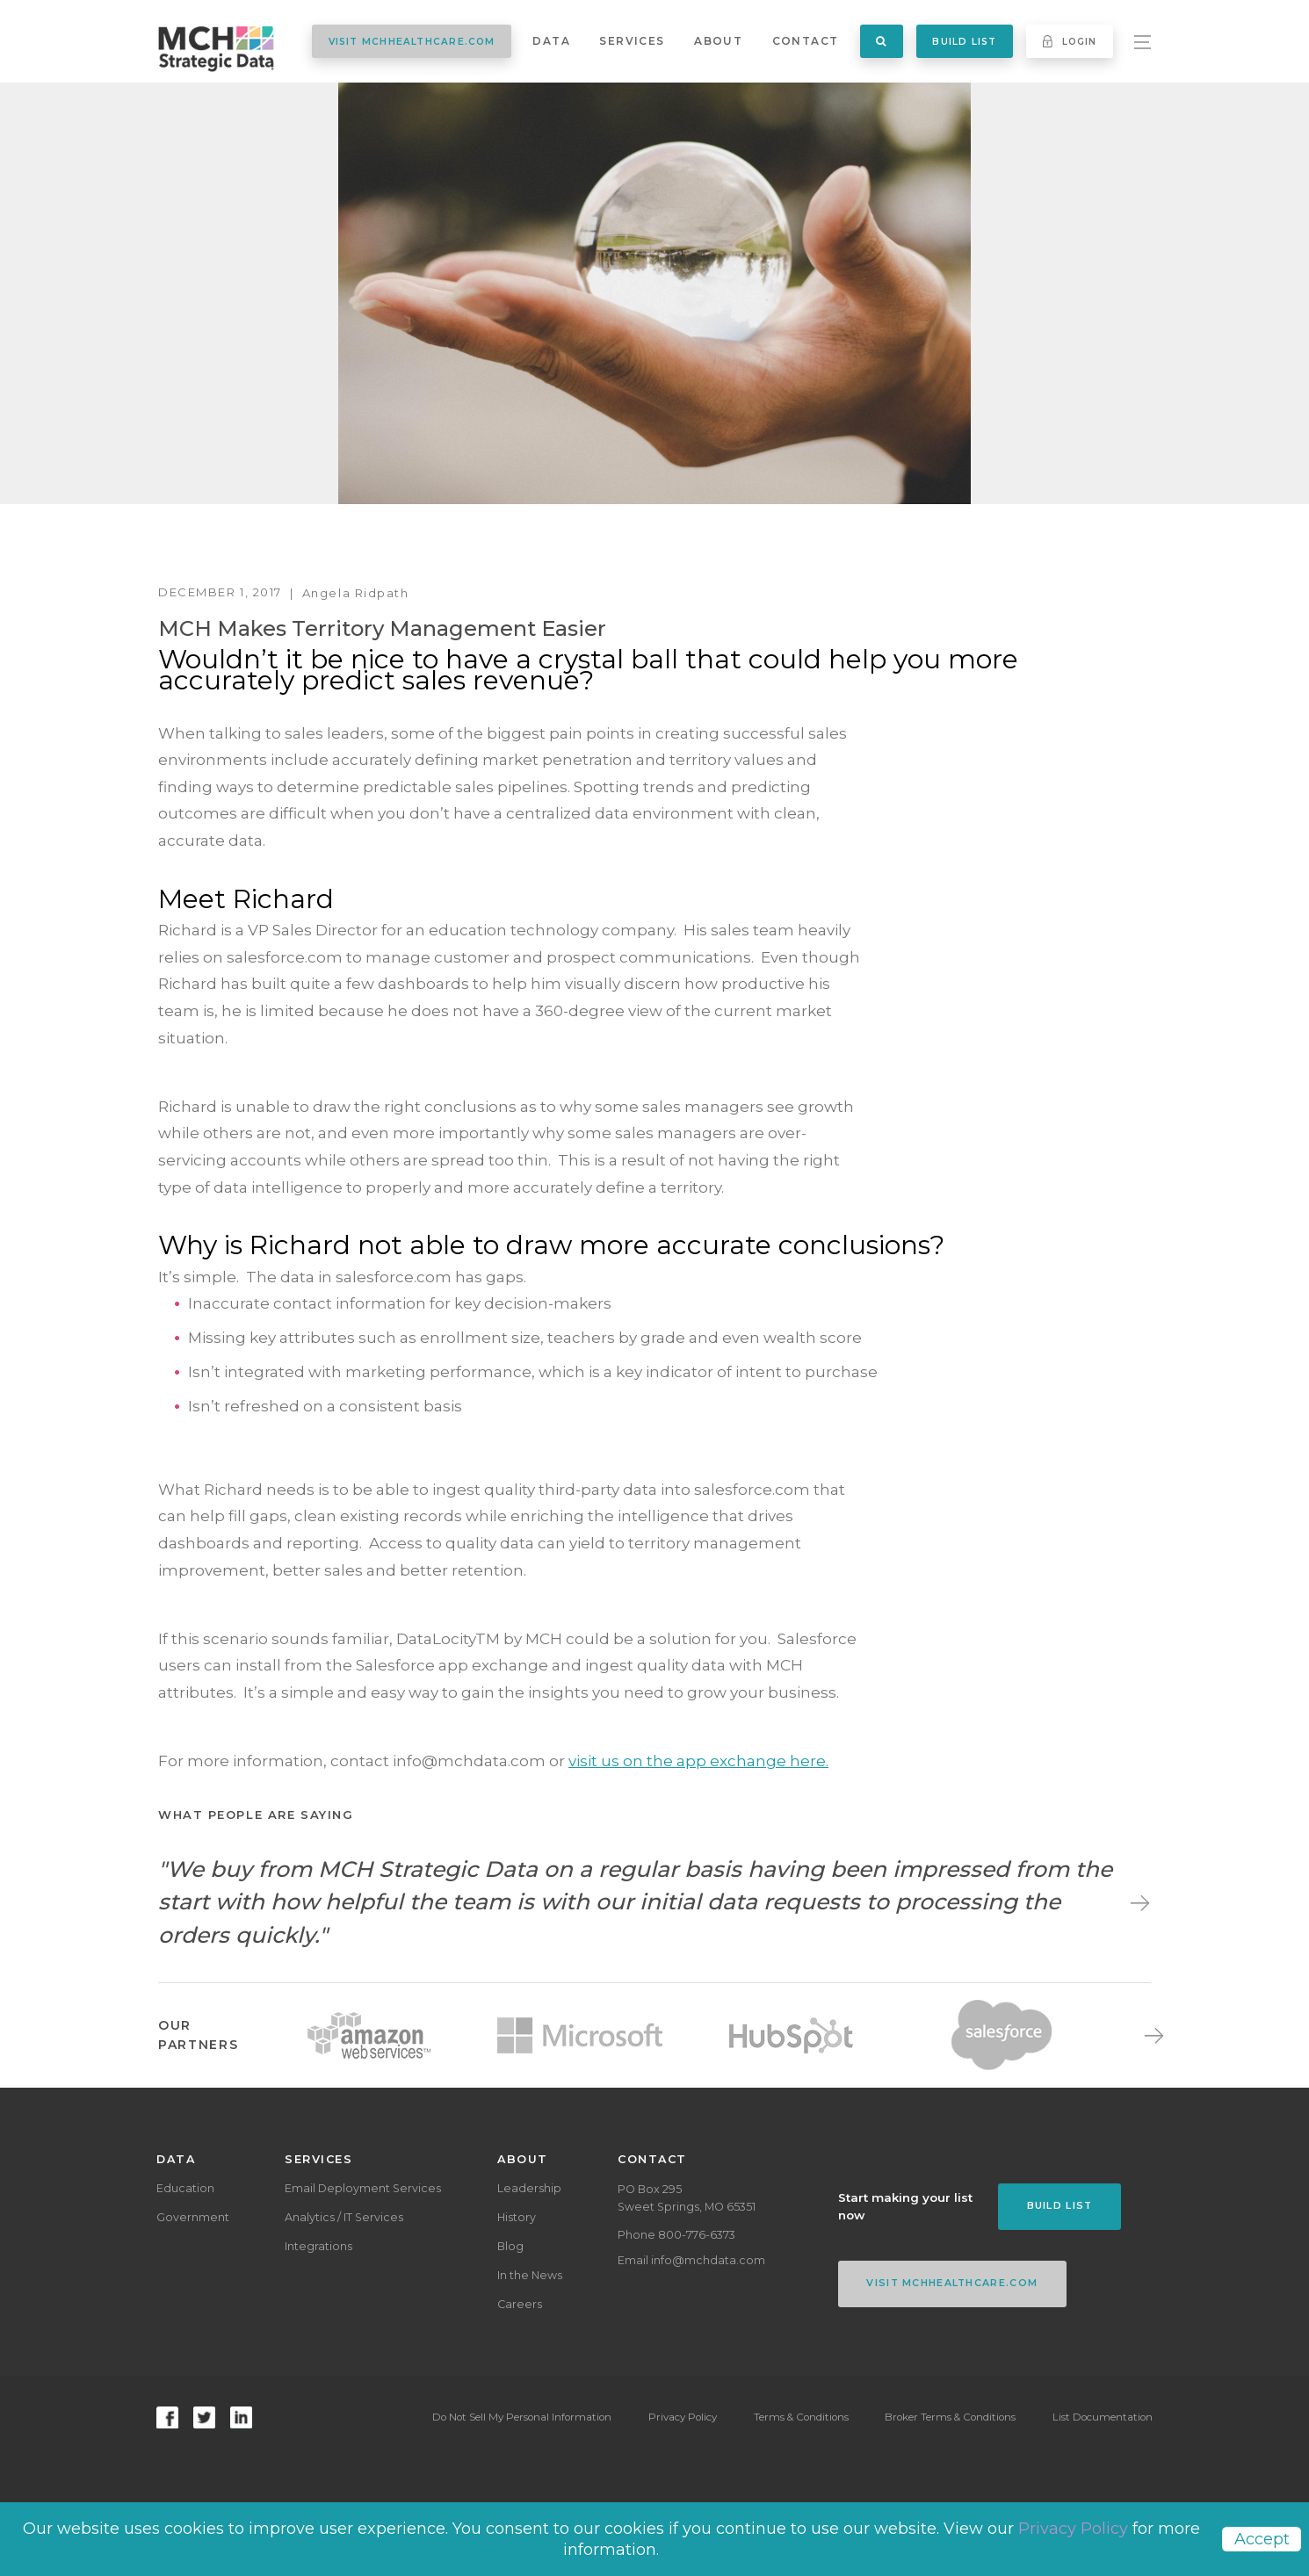 This screenshot has height=2576, width=1309. What do you see at coordinates (696, 2234) in the screenshot?
I see `800-776-6373` at bounding box center [696, 2234].